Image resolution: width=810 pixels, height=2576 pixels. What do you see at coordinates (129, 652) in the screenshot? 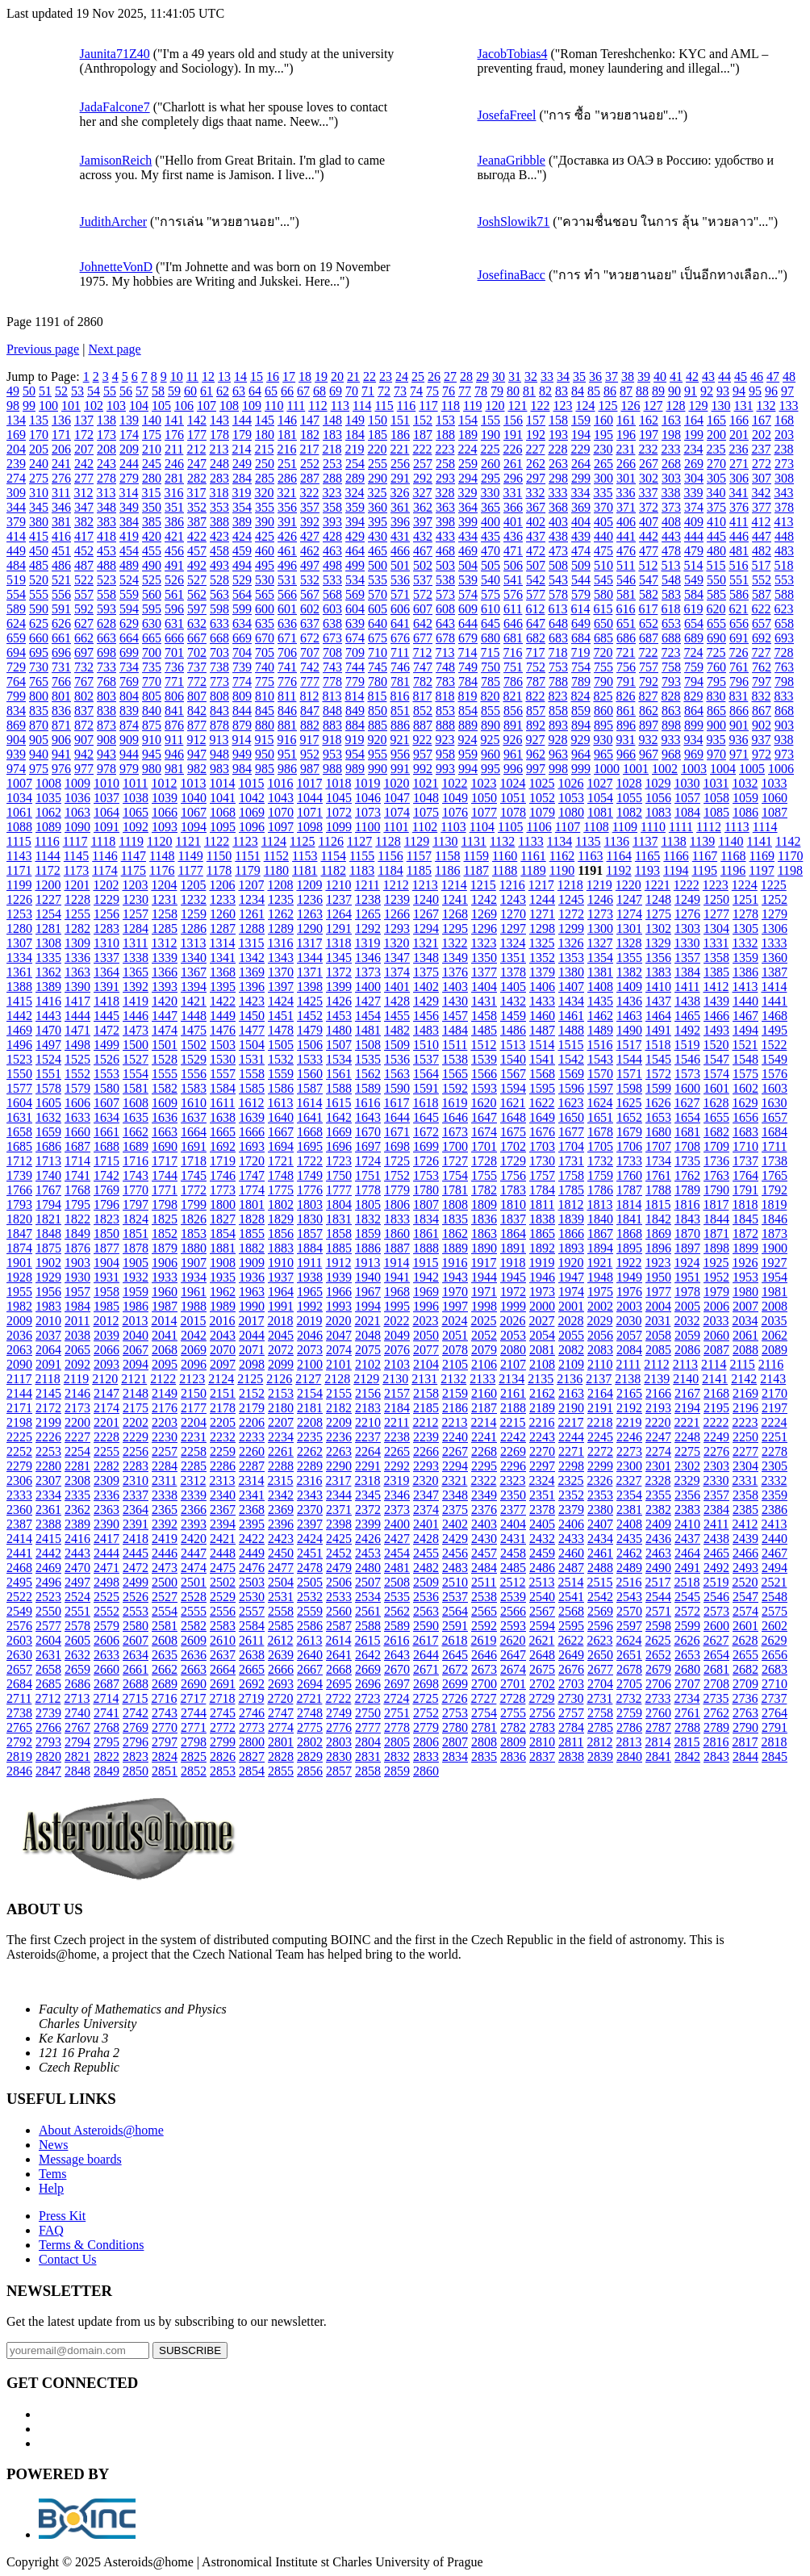
I see `699` at bounding box center [129, 652].